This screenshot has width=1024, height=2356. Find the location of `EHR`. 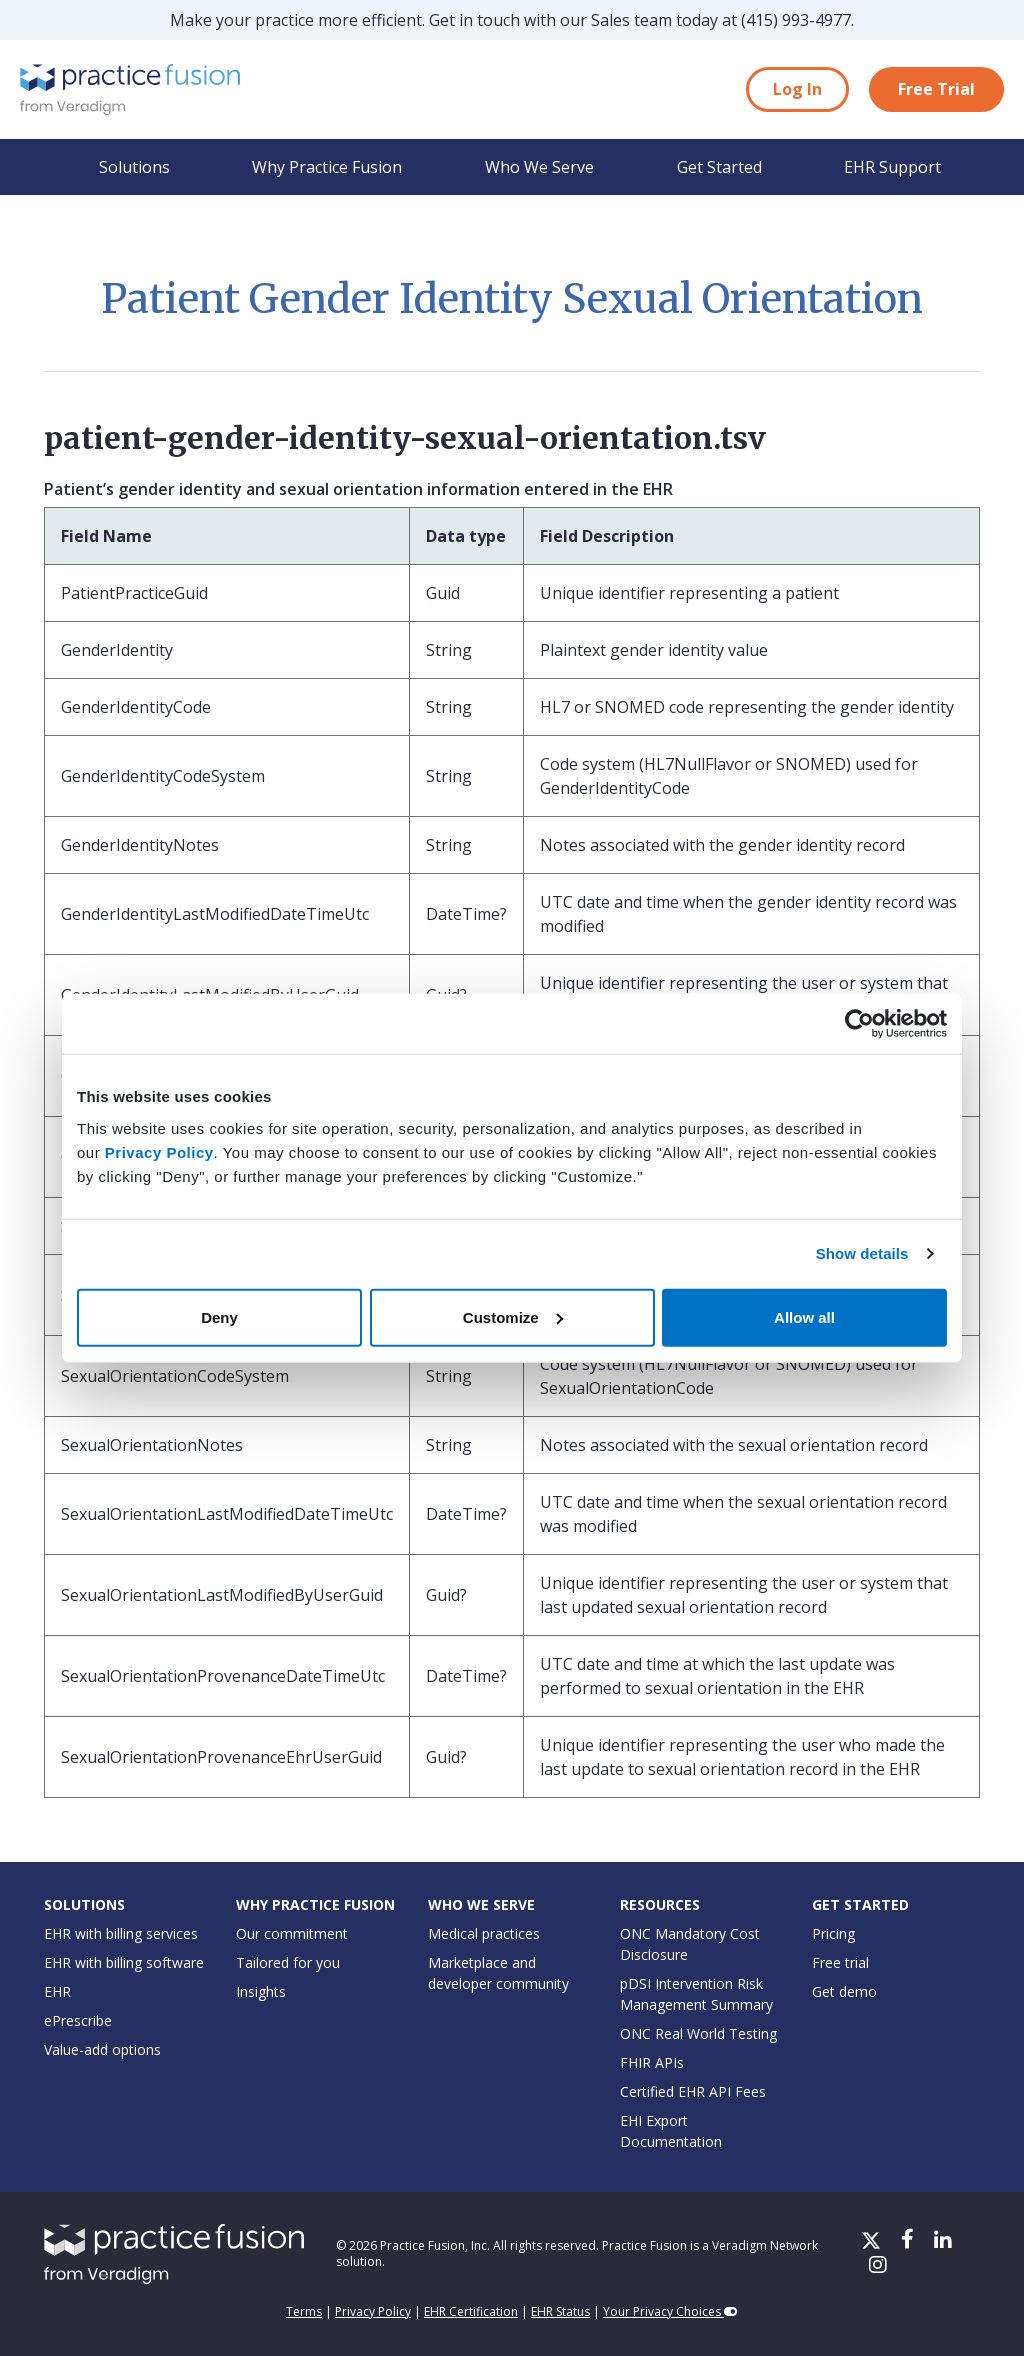

EHR is located at coordinates (57, 1991).